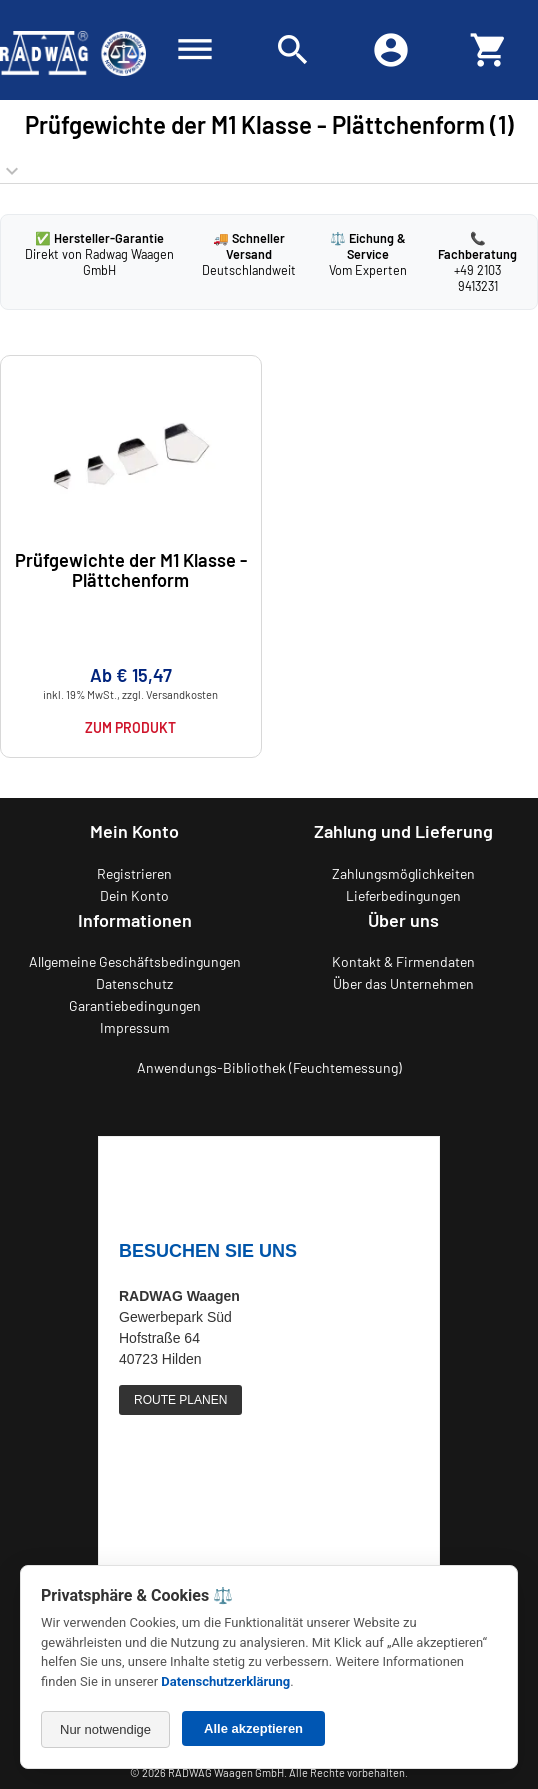 This screenshot has height=1789, width=538. I want to click on Dein Konto, so click(134, 895).